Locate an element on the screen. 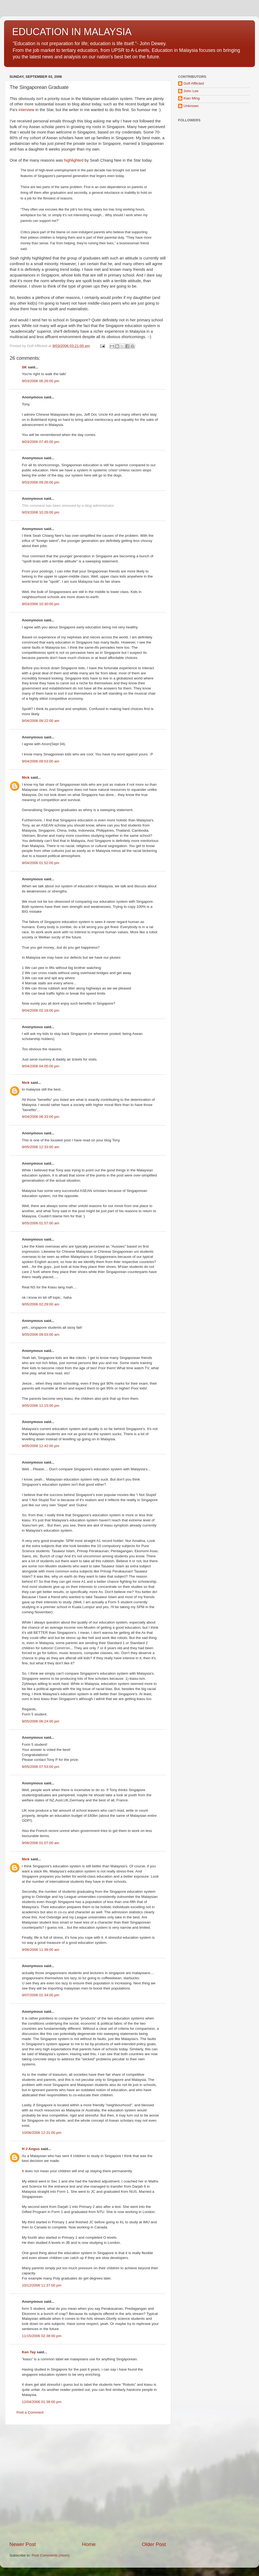  9/07/2006 01:34:00 pm is located at coordinates (40, 1995).